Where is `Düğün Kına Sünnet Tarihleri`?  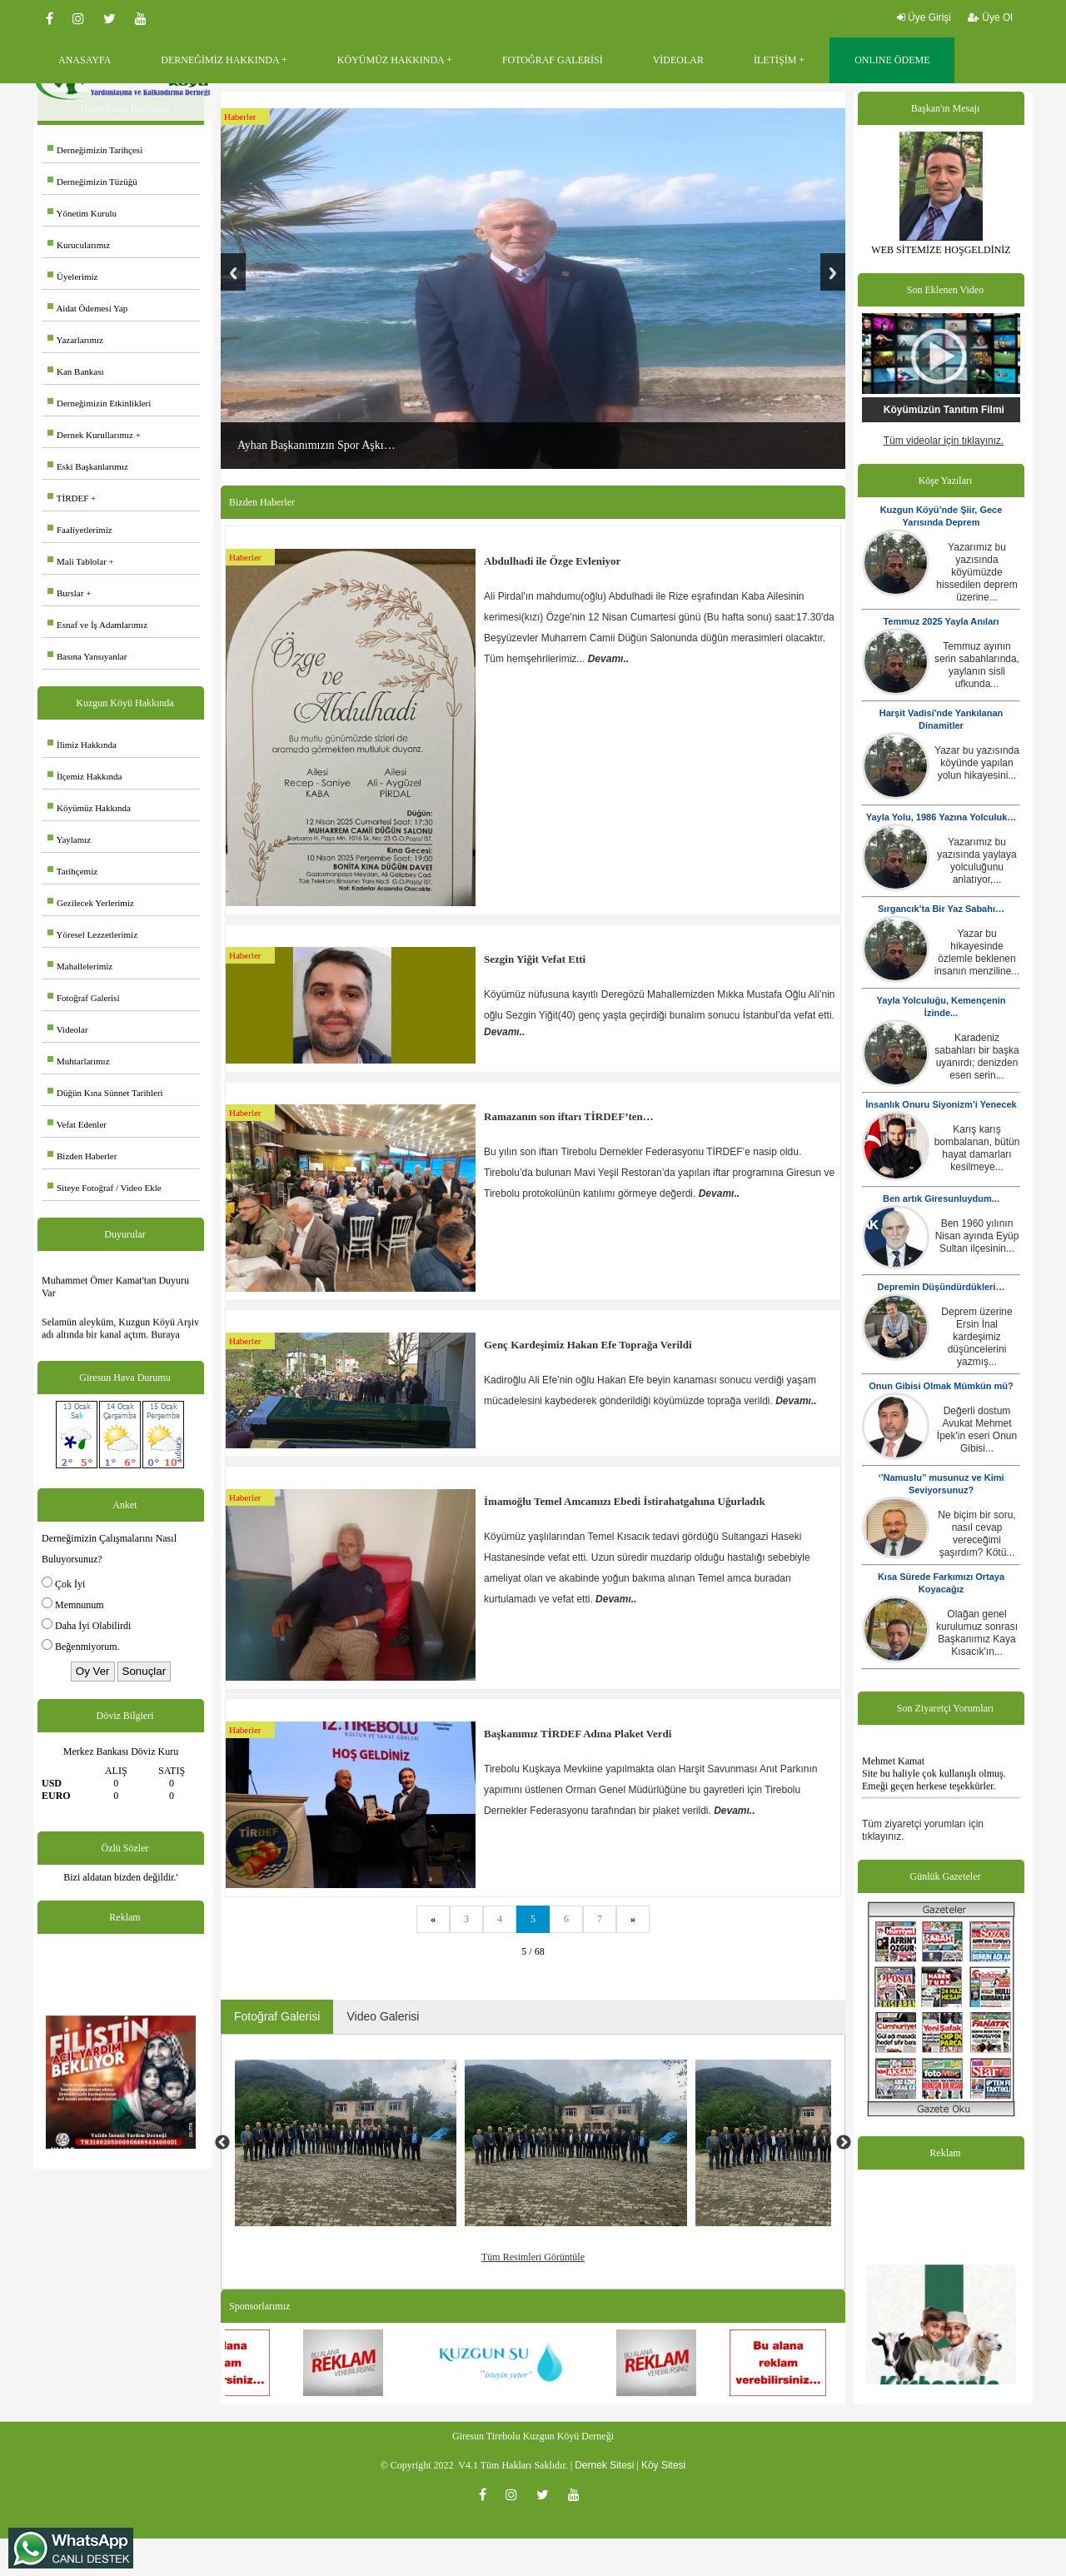 Düğün Kına Sünnet Tarihleri is located at coordinates (105, 1093).